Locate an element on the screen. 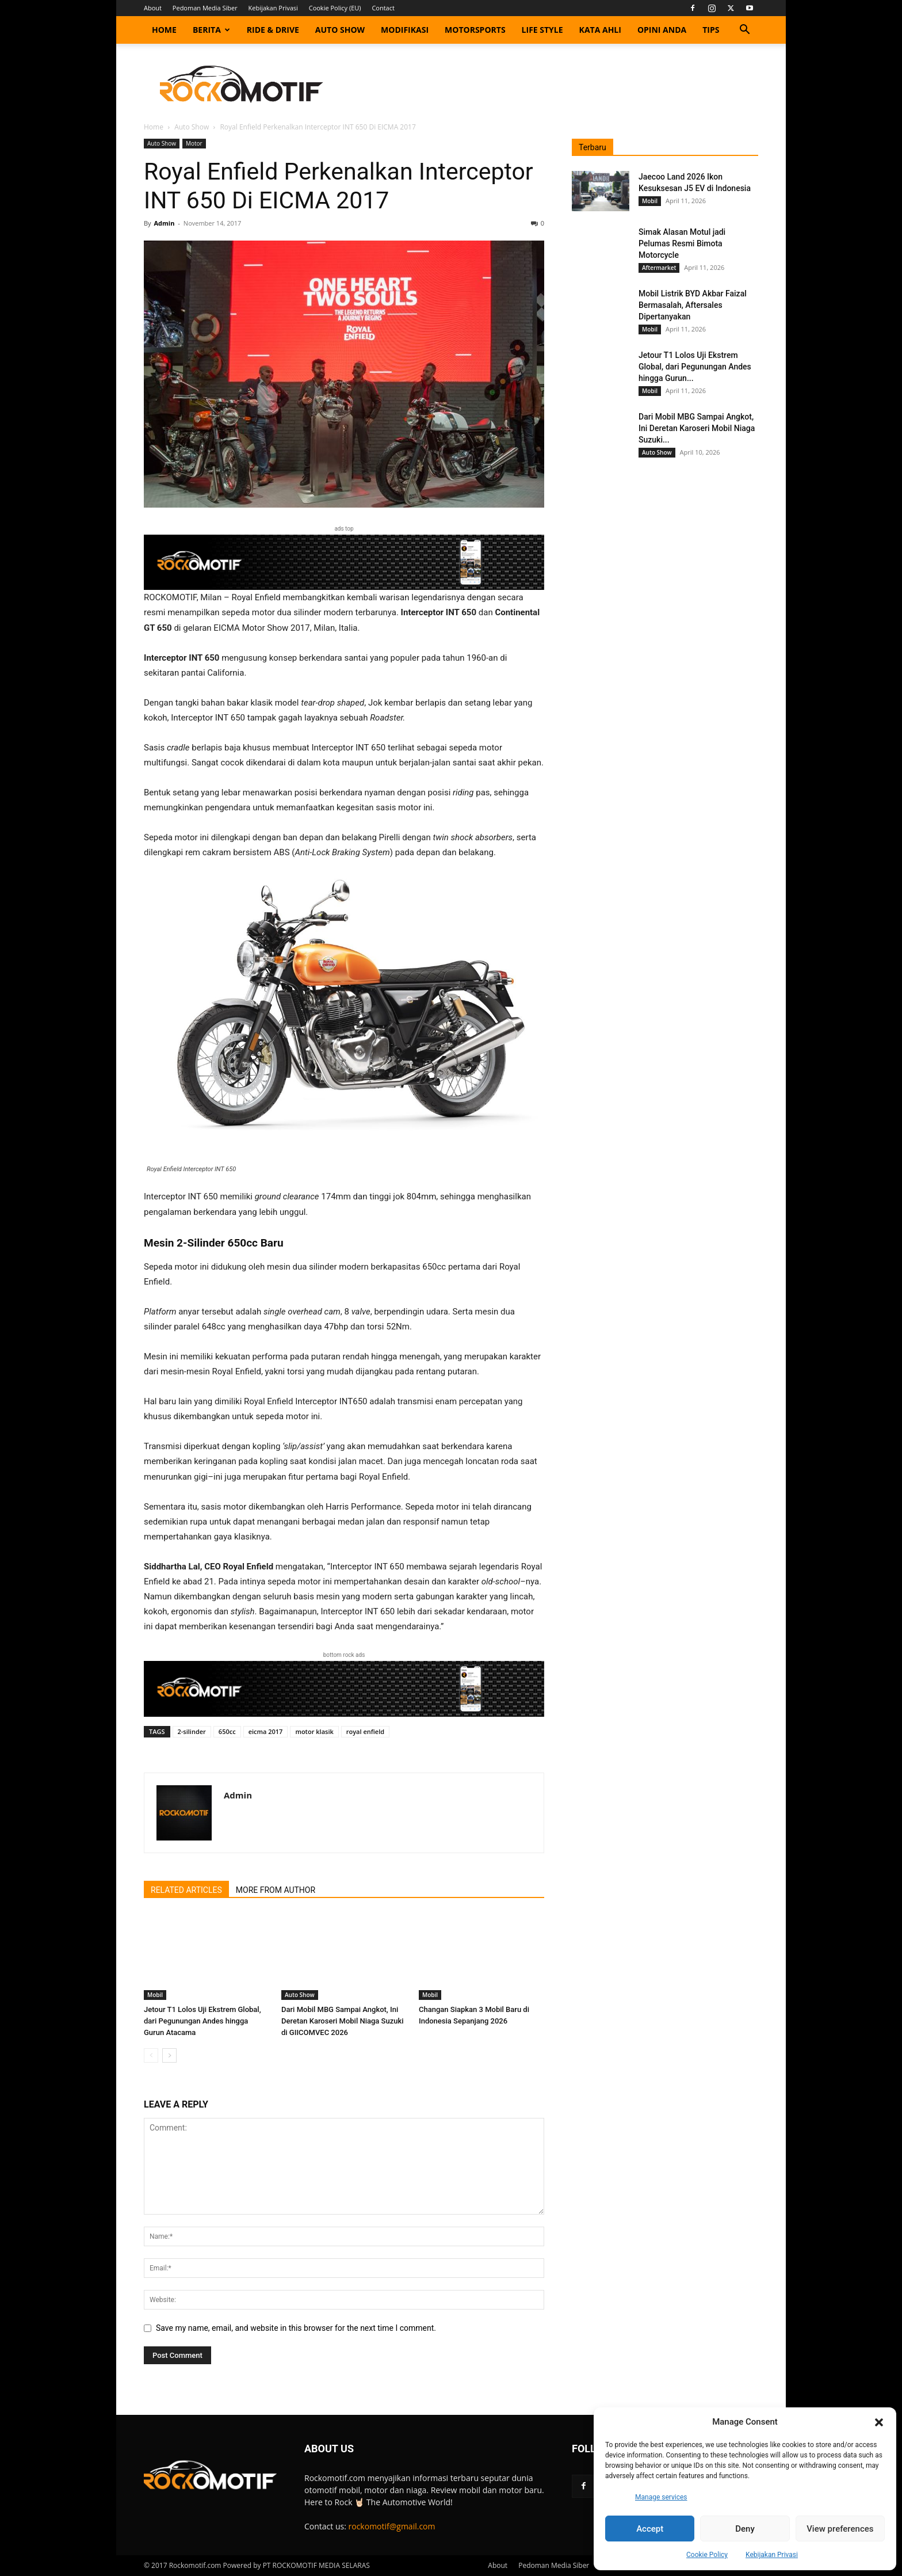 The width and height of the screenshot is (902, 2576). Mobil is located at coordinates (155, 1995).